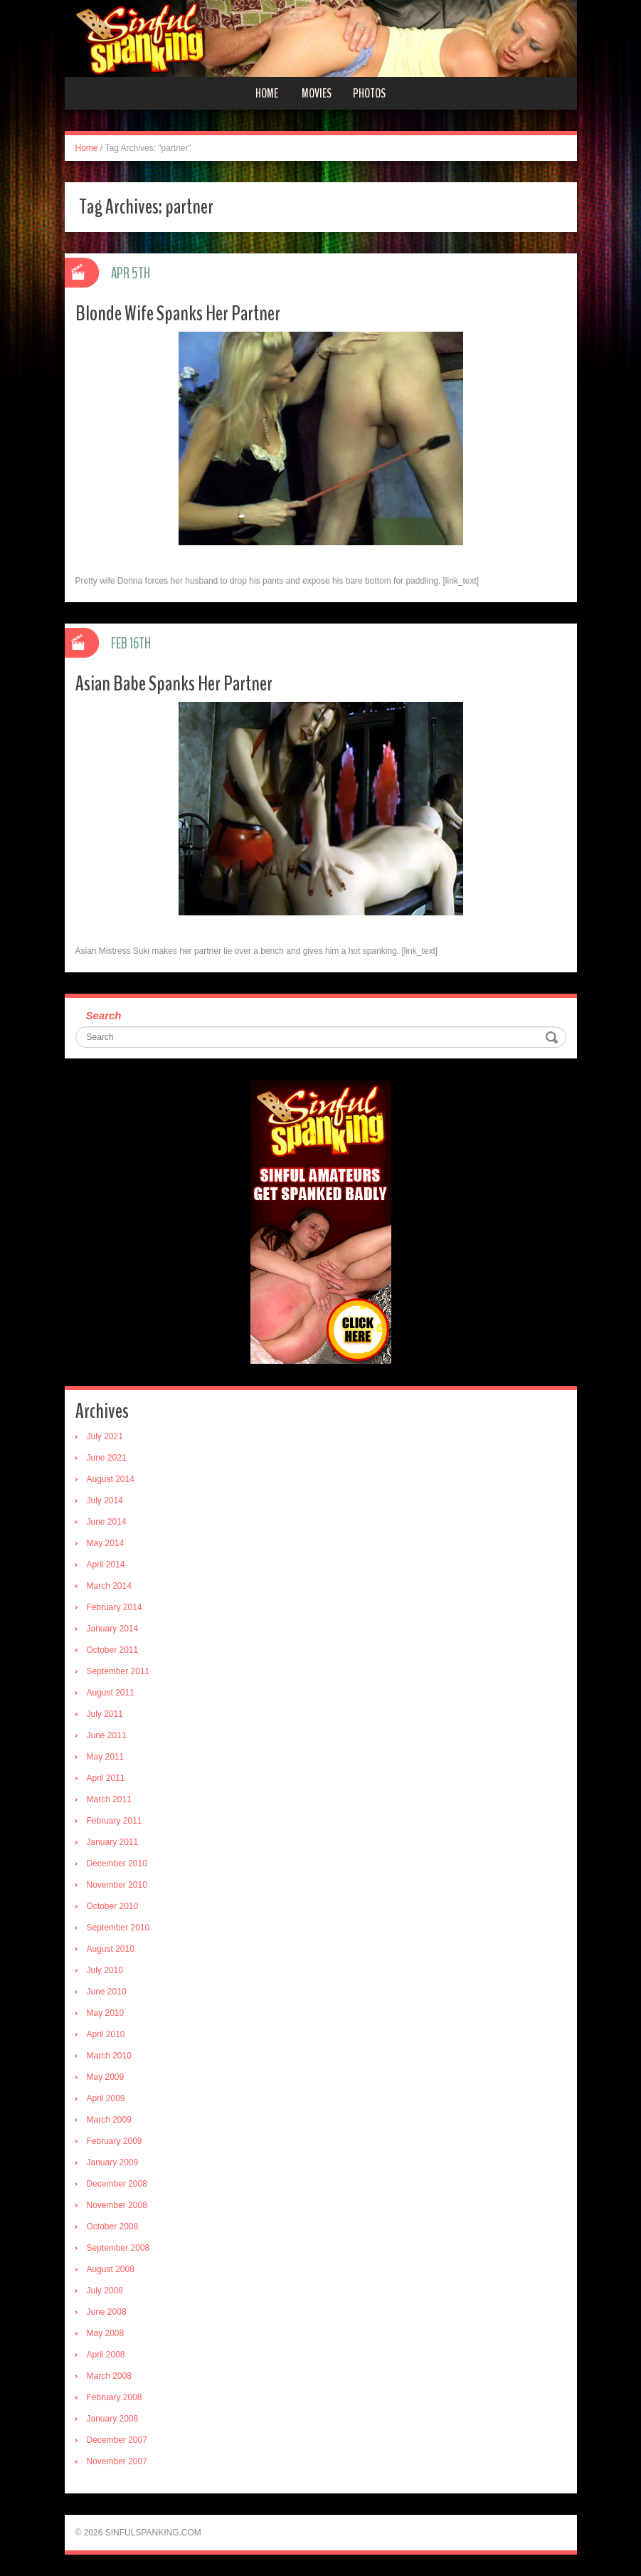 This screenshot has height=2576, width=641. Describe the element at coordinates (107, 1735) in the screenshot. I see `June 2011` at that location.